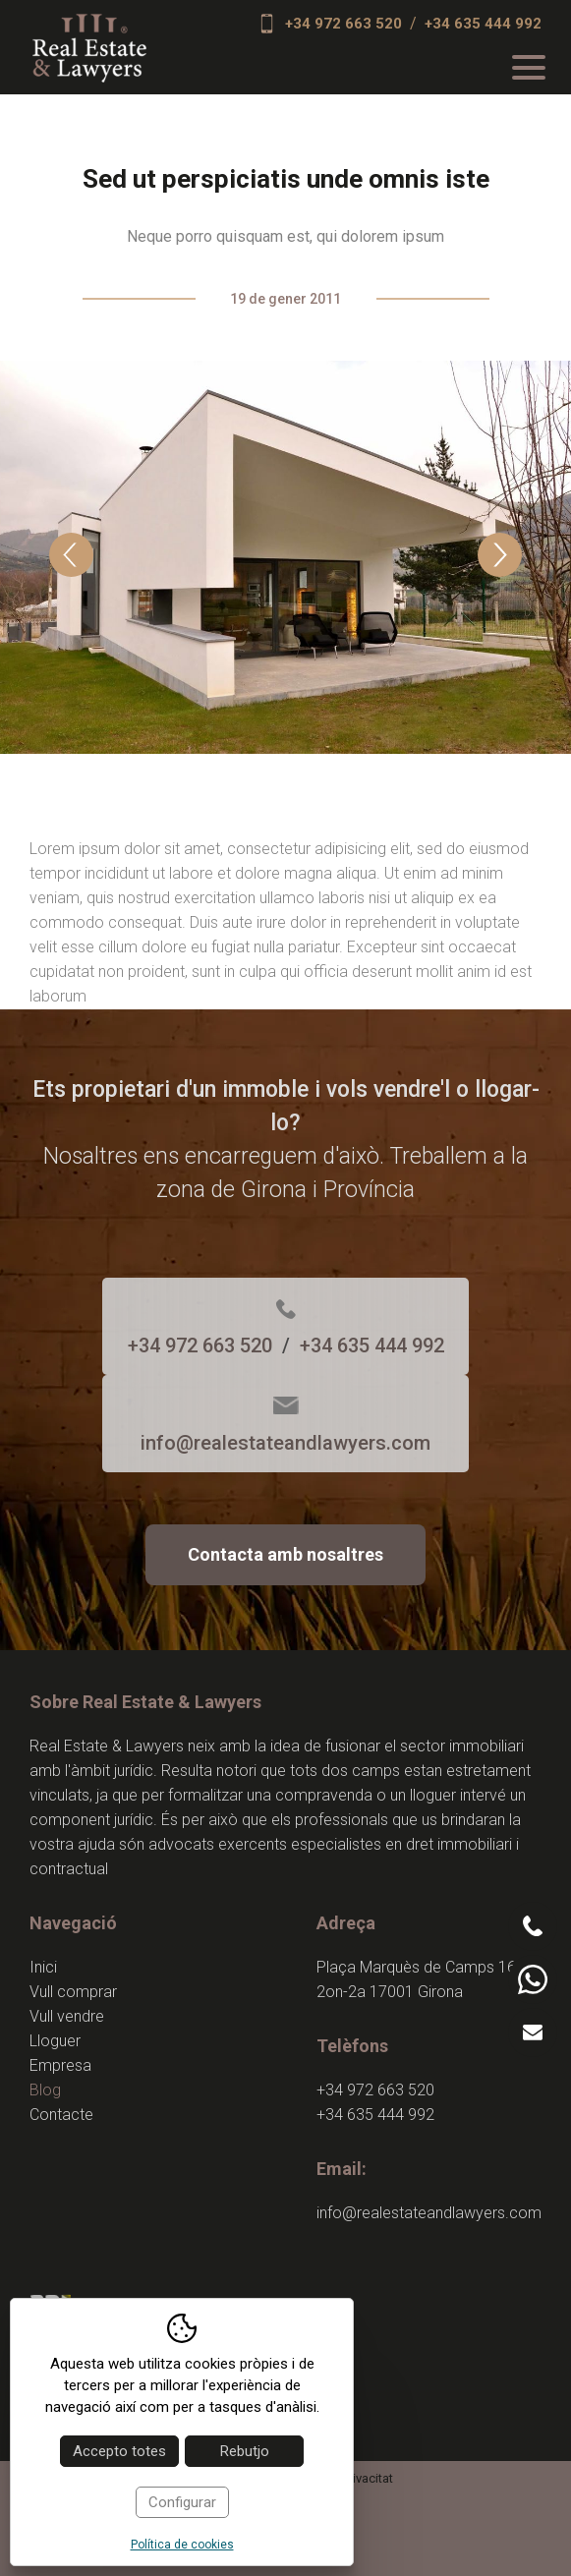 The width and height of the screenshot is (571, 2576). Describe the element at coordinates (66, 2016) in the screenshot. I see `Vull vendre` at that location.